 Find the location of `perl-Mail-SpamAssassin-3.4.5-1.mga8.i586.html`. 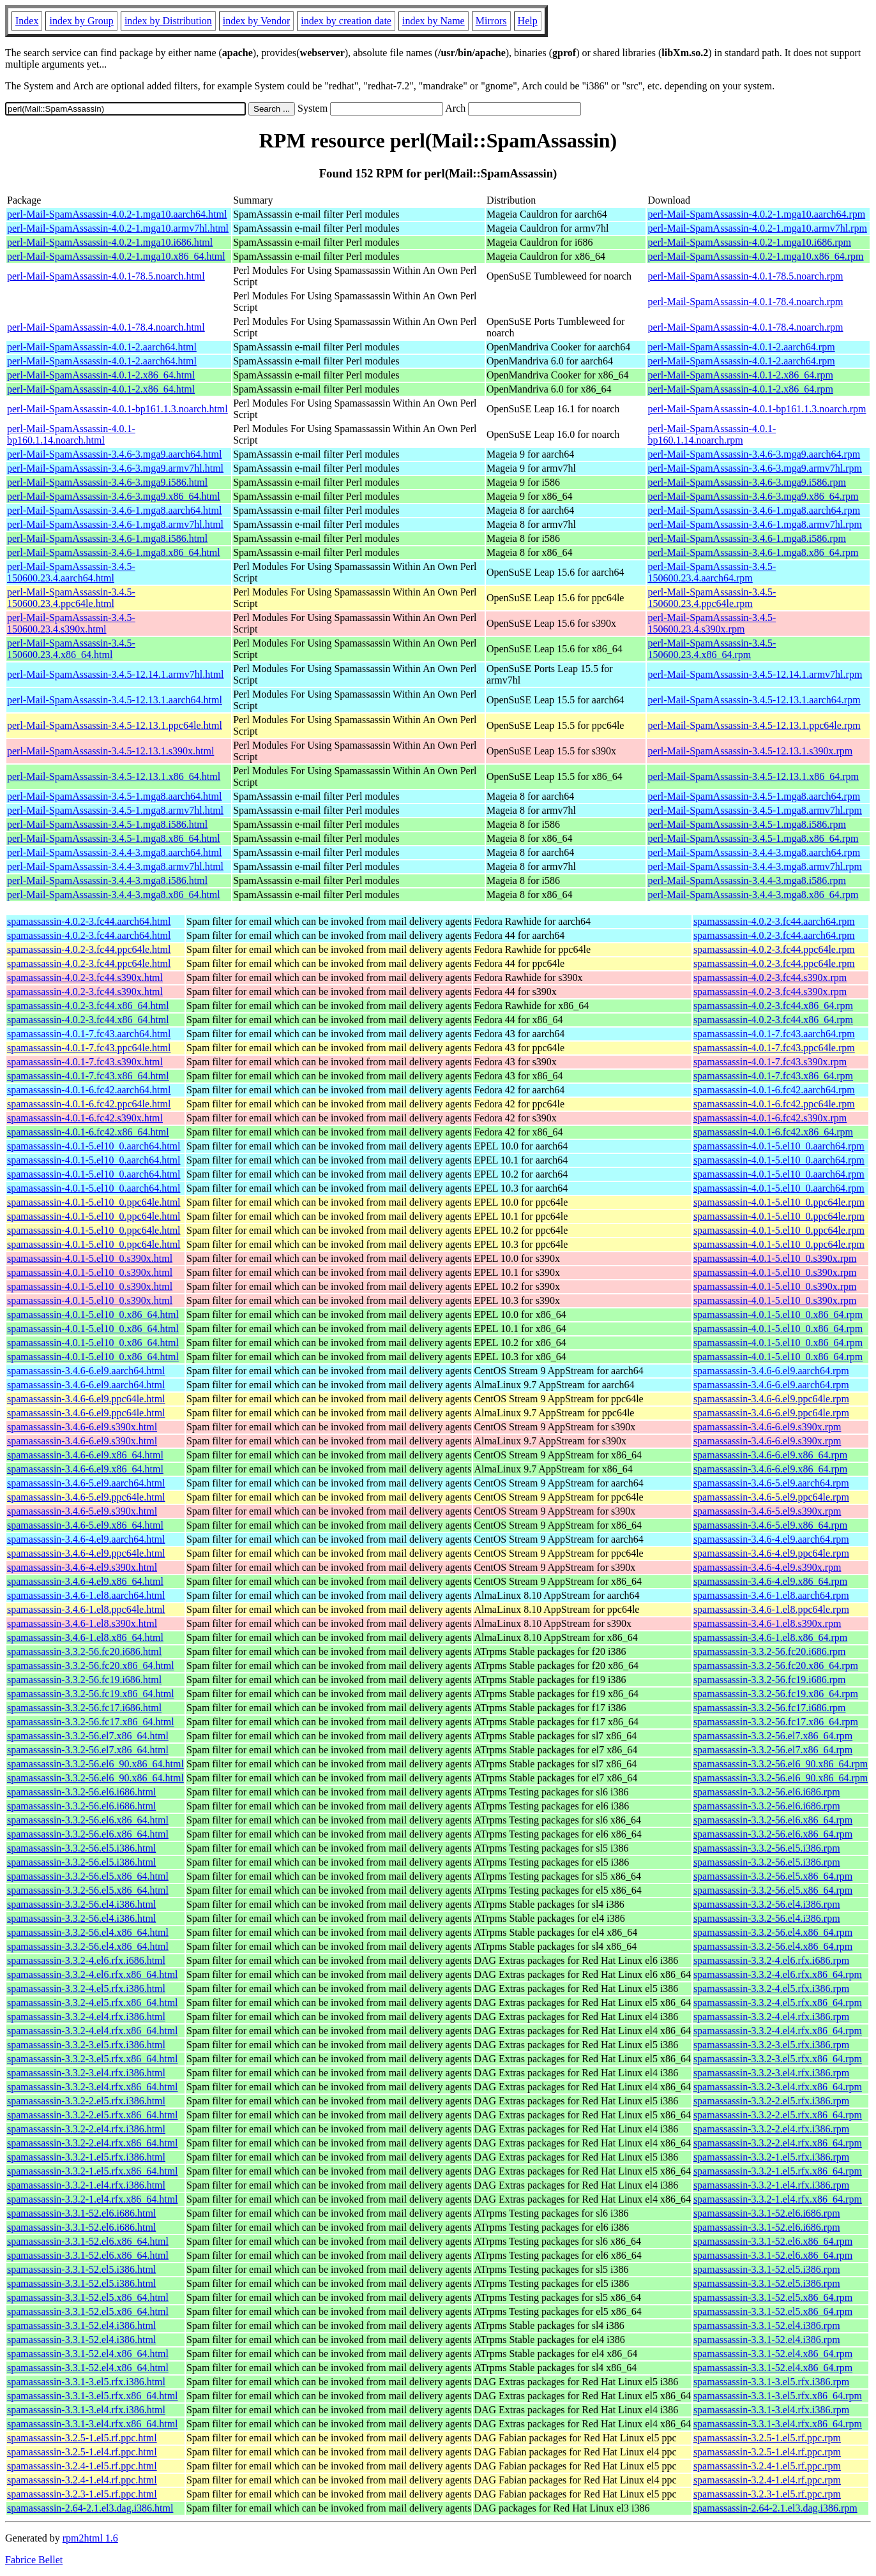

perl-Mail-SpamAssassin-3.4.5-1.mga8.i586.html is located at coordinates (107, 824).